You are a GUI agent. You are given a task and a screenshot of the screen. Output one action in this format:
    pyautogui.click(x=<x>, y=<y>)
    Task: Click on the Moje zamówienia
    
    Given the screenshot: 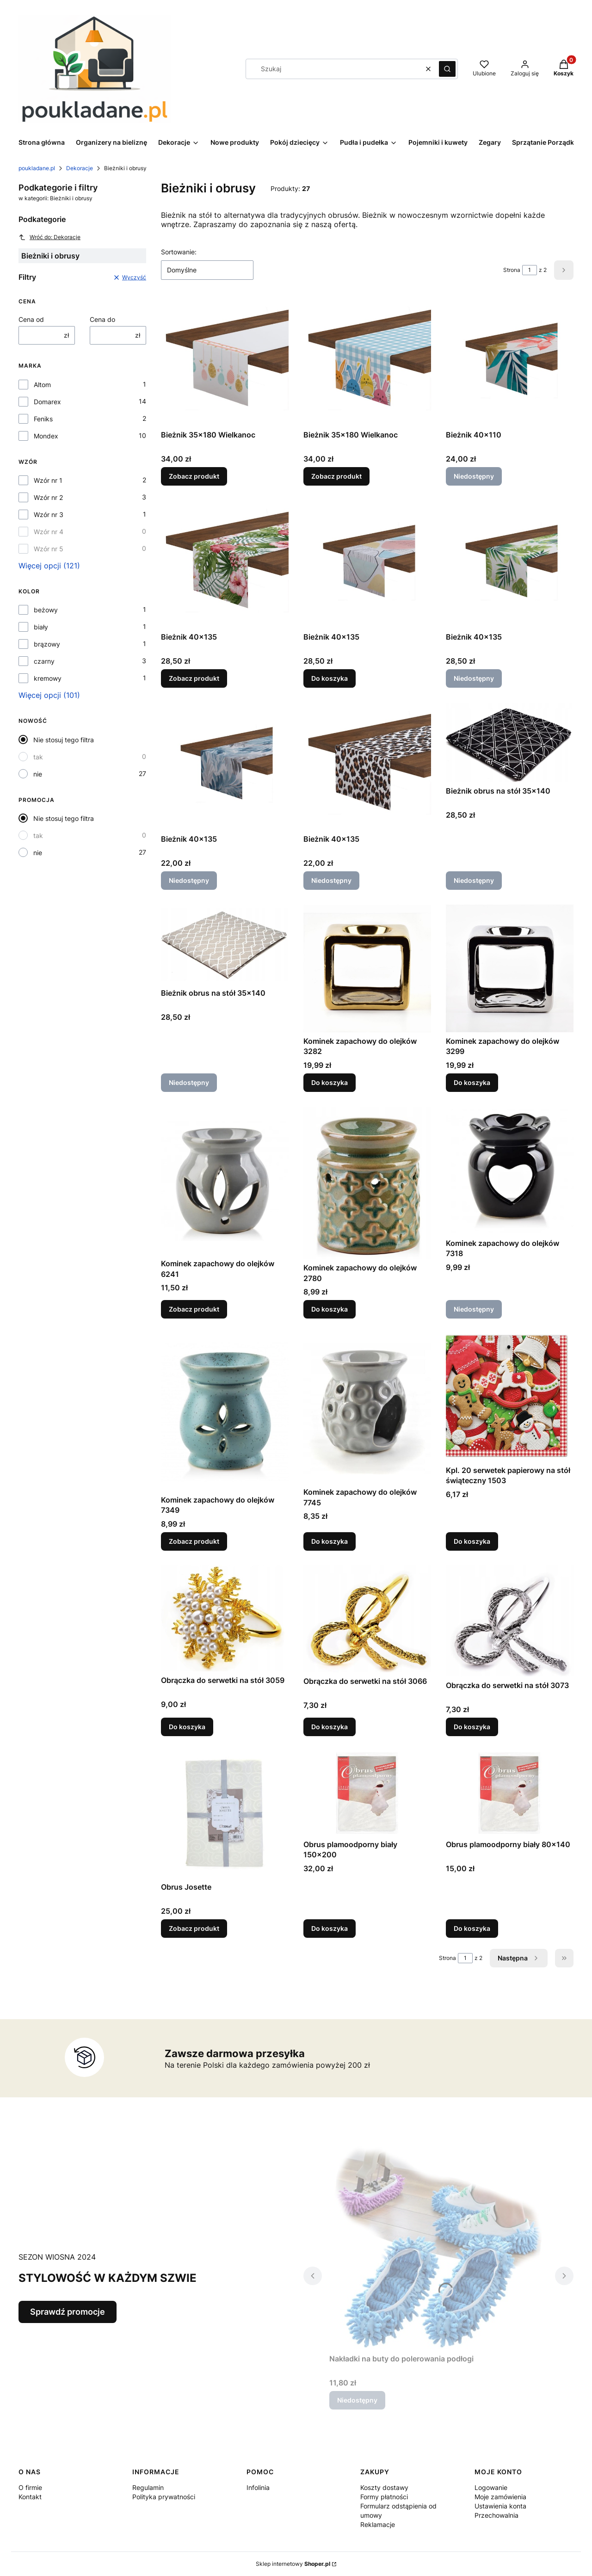 What is the action you would take?
    pyautogui.click(x=500, y=2497)
    